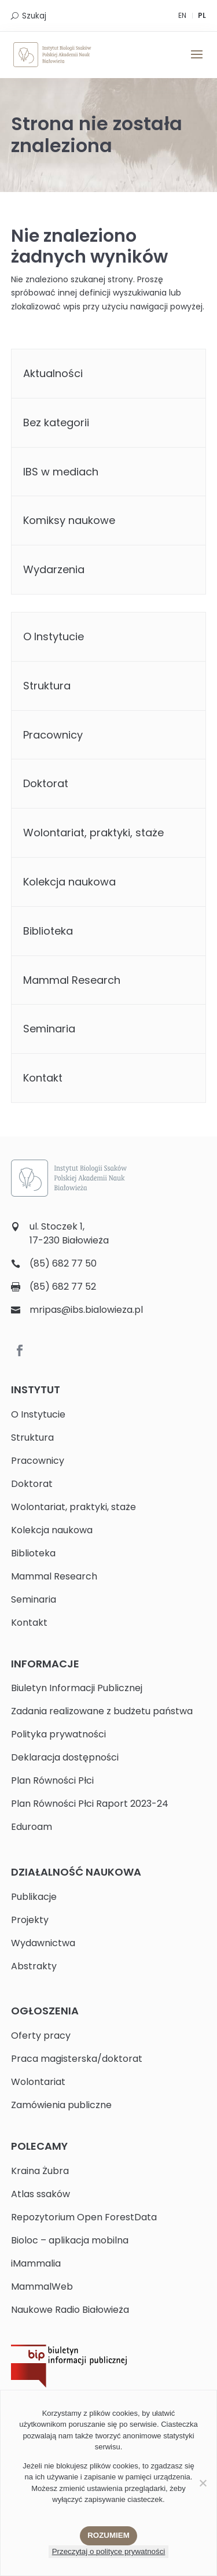  I want to click on Oferty pracy, so click(41, 2035).